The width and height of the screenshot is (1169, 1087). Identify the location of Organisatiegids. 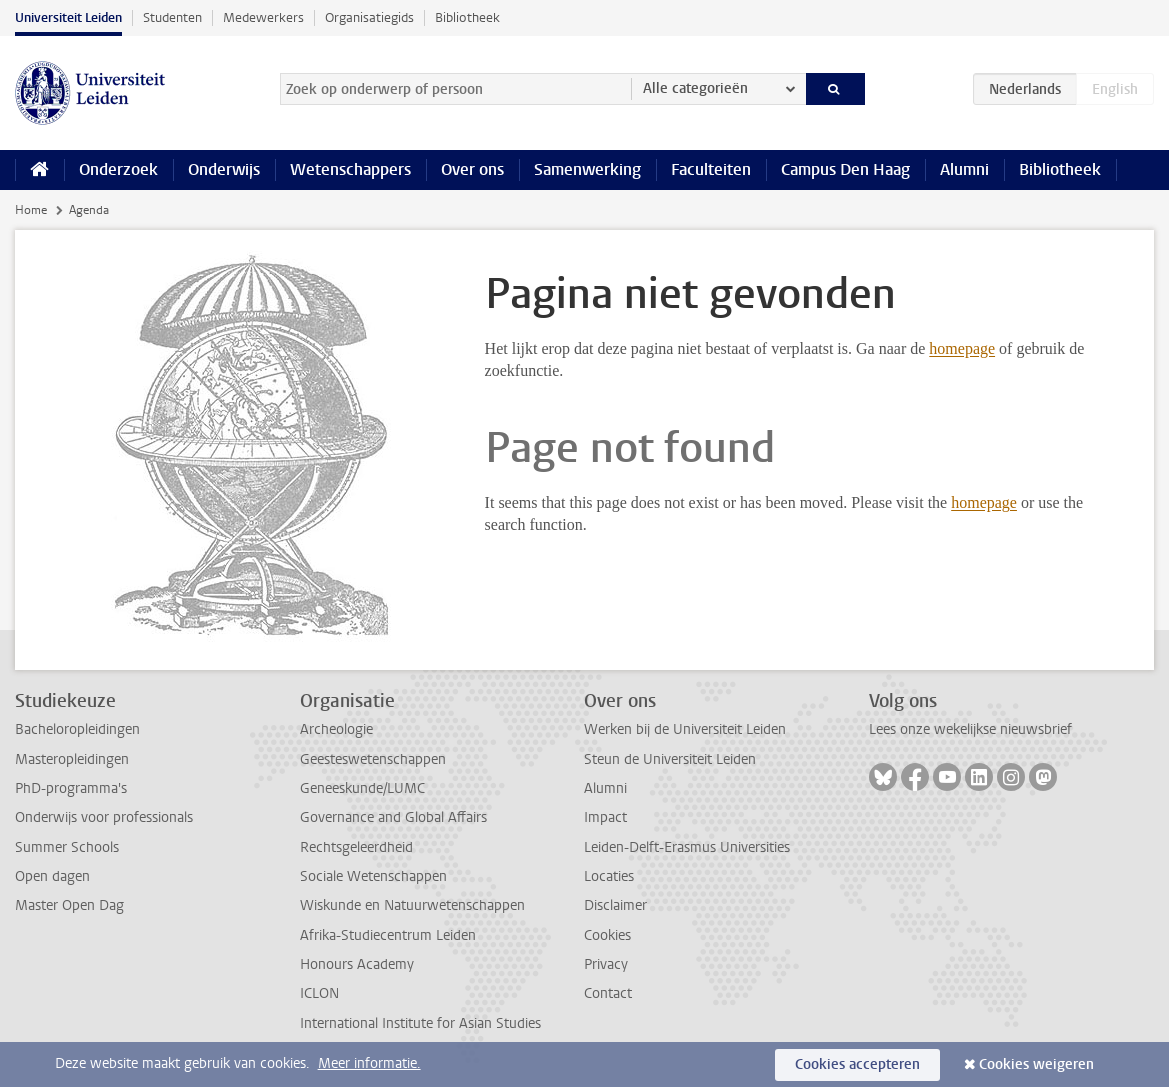
(369, 17).